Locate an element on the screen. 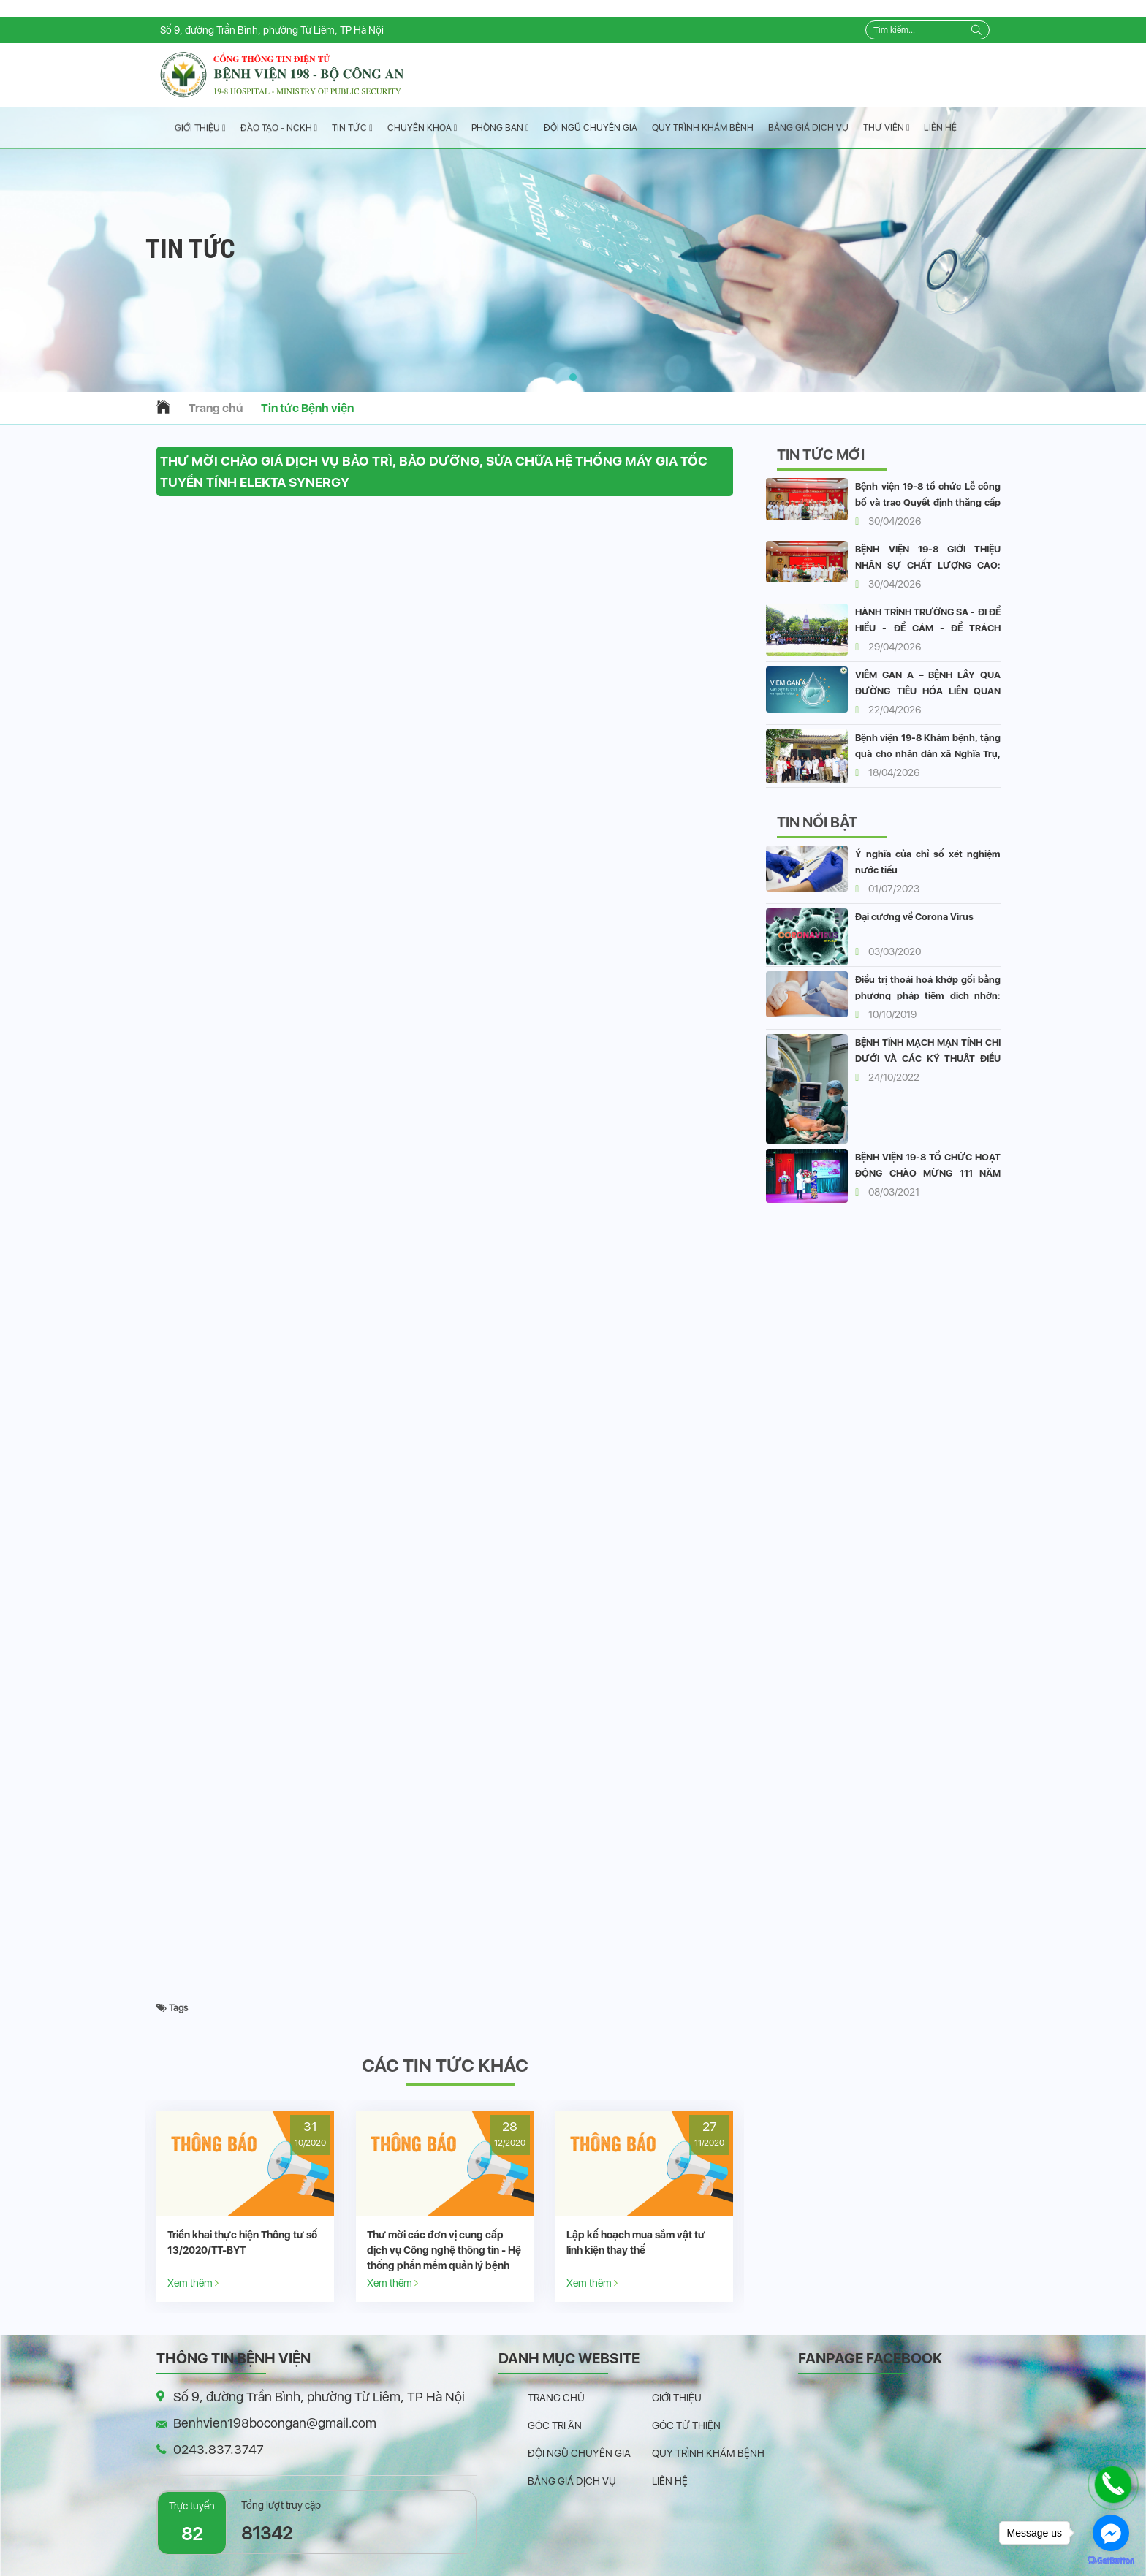  Xem thêm is located at coordinates (193, 2282).